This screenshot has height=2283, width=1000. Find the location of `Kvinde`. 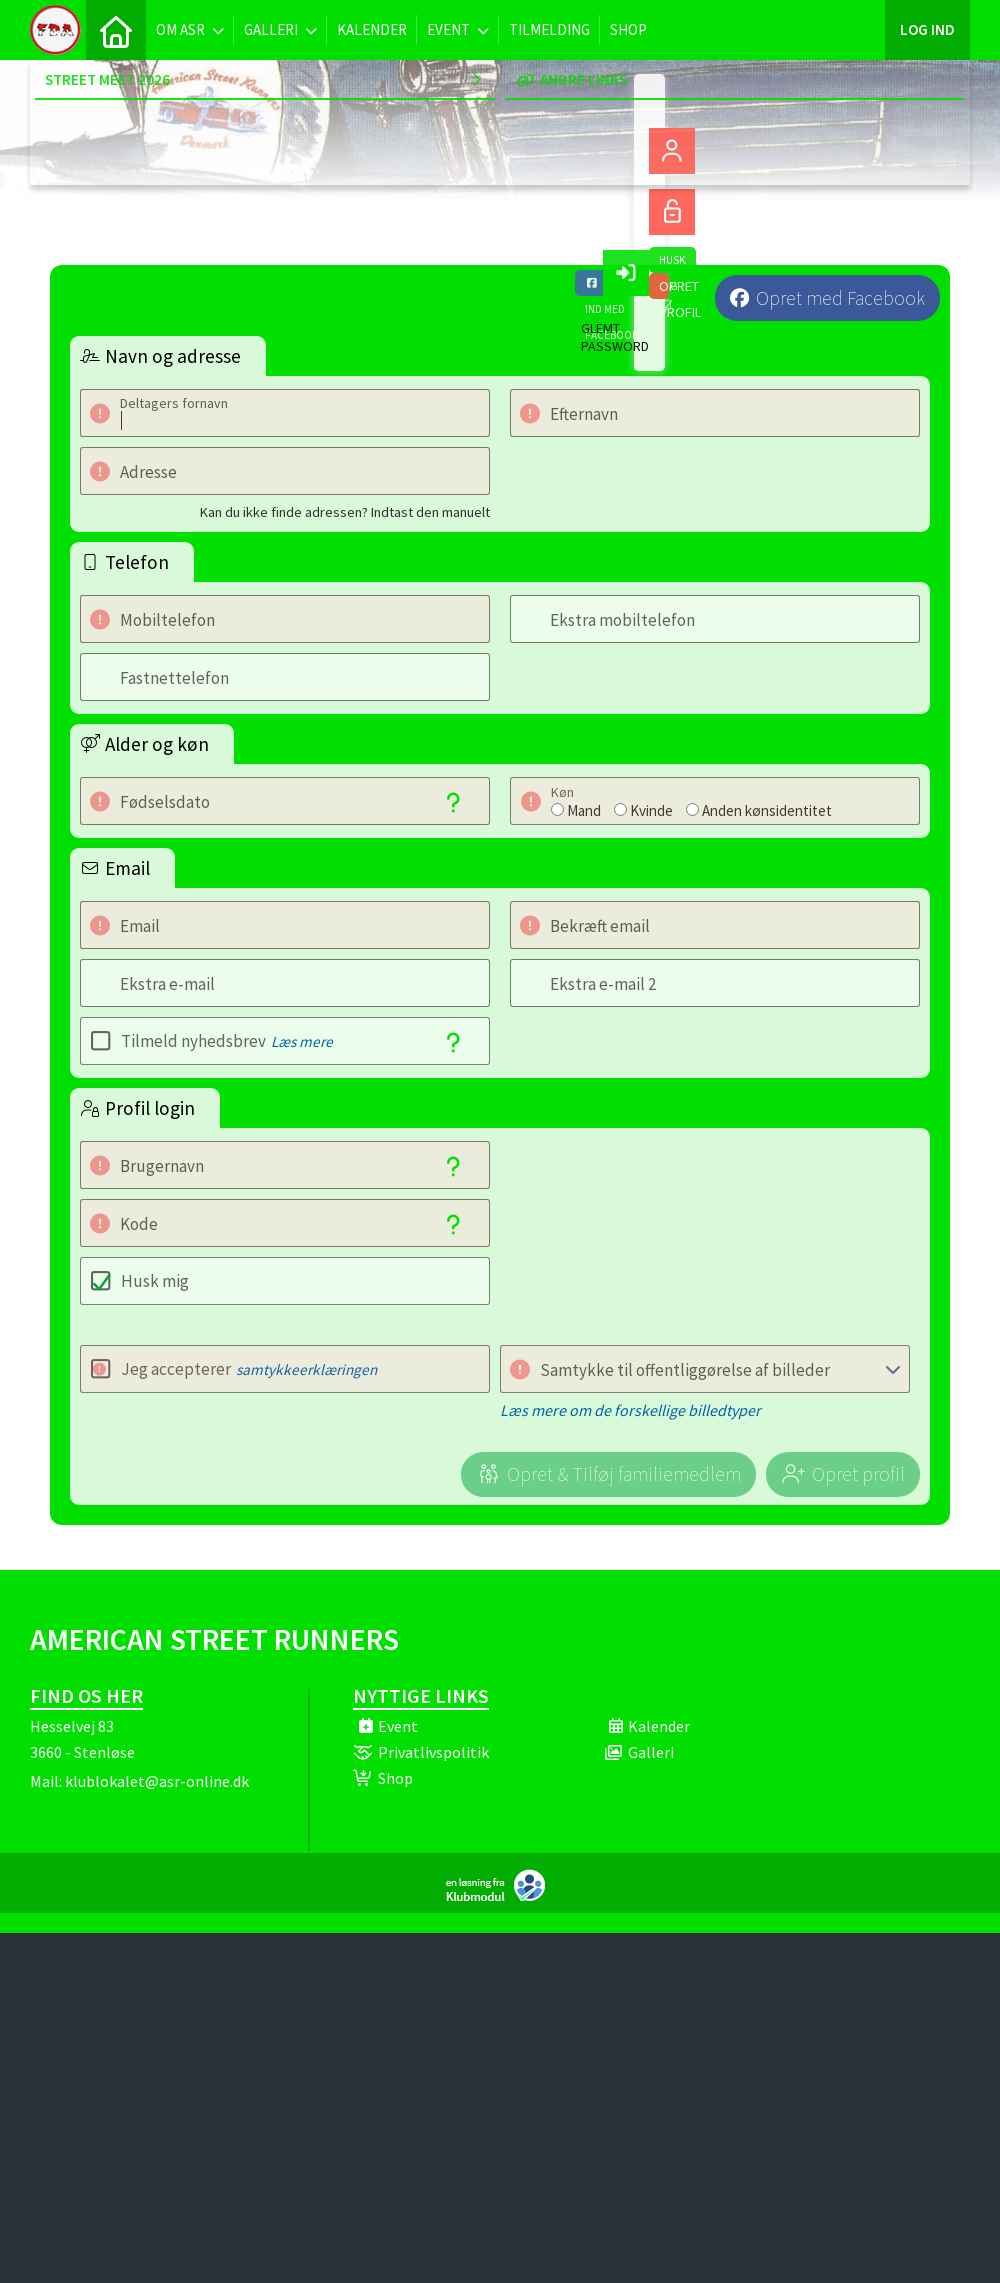

Kvinde is located at coordinates (651, 810).